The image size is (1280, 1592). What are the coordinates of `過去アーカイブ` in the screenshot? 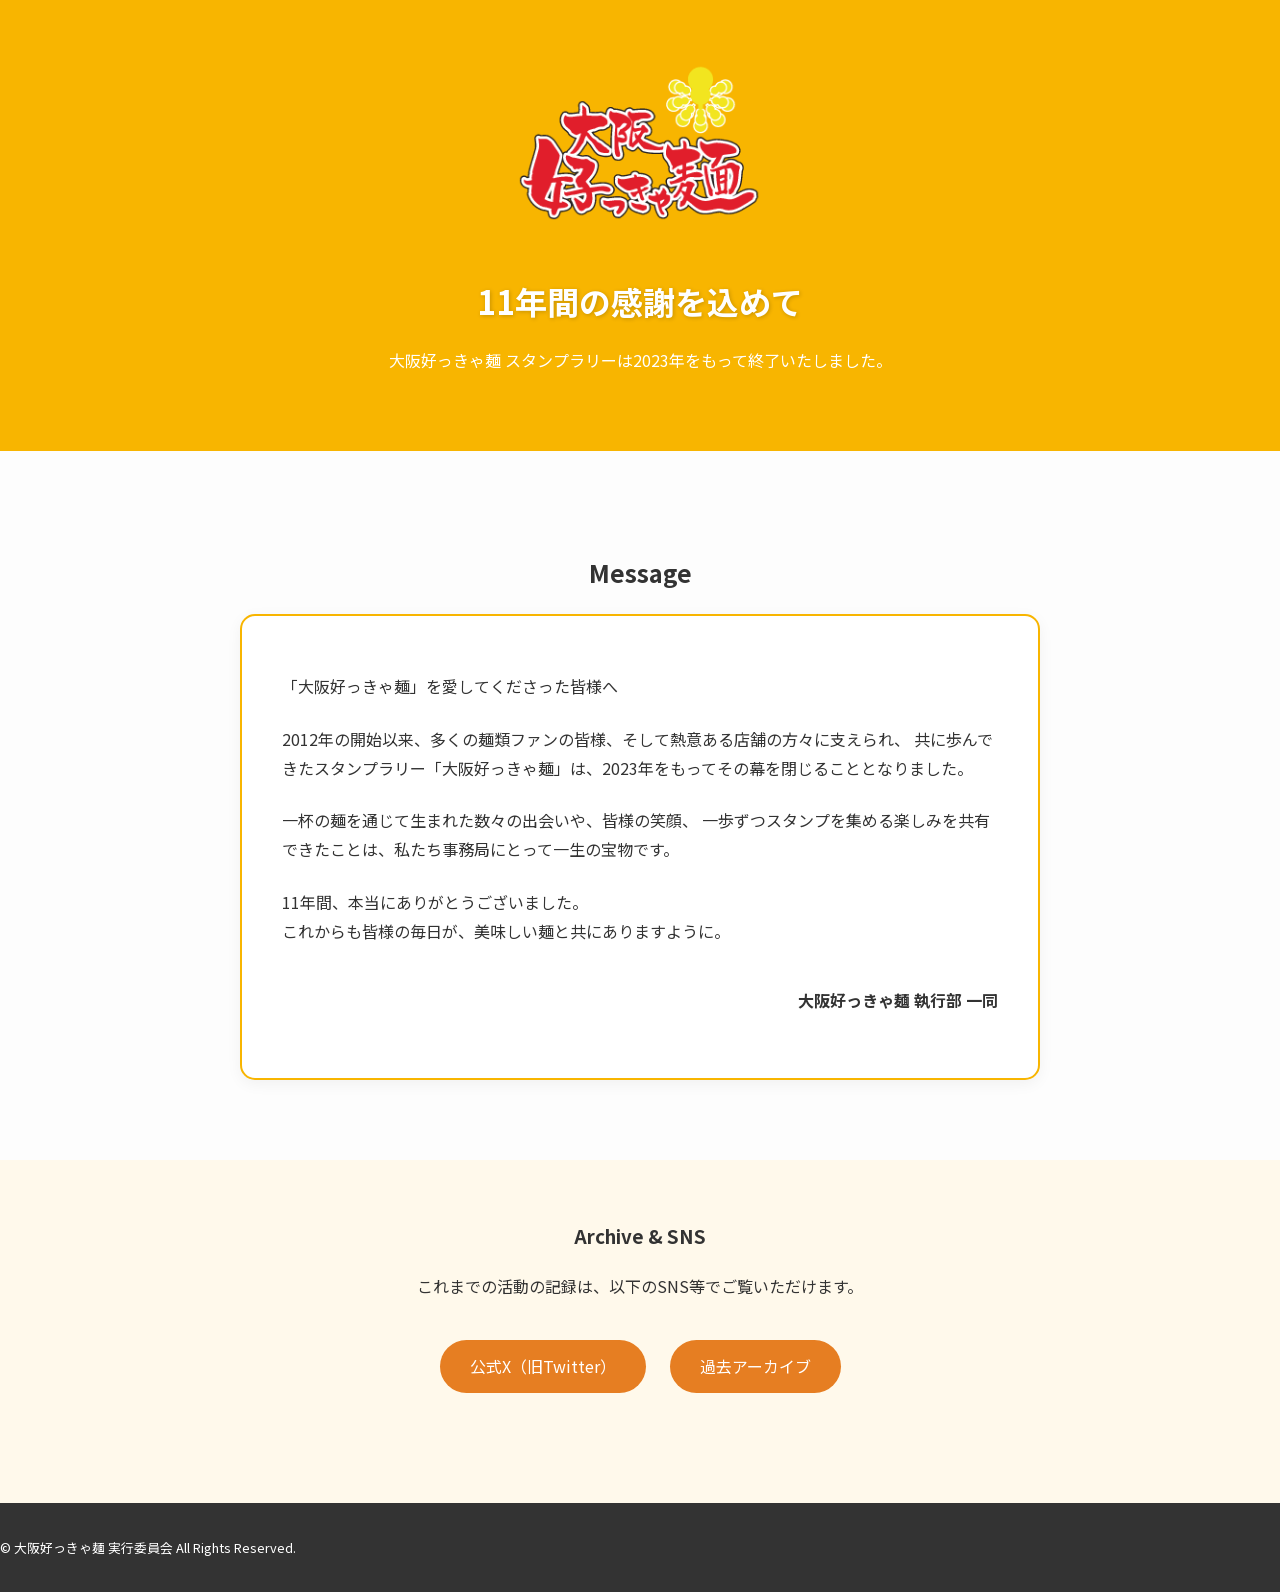 It's located at (755, 1366).